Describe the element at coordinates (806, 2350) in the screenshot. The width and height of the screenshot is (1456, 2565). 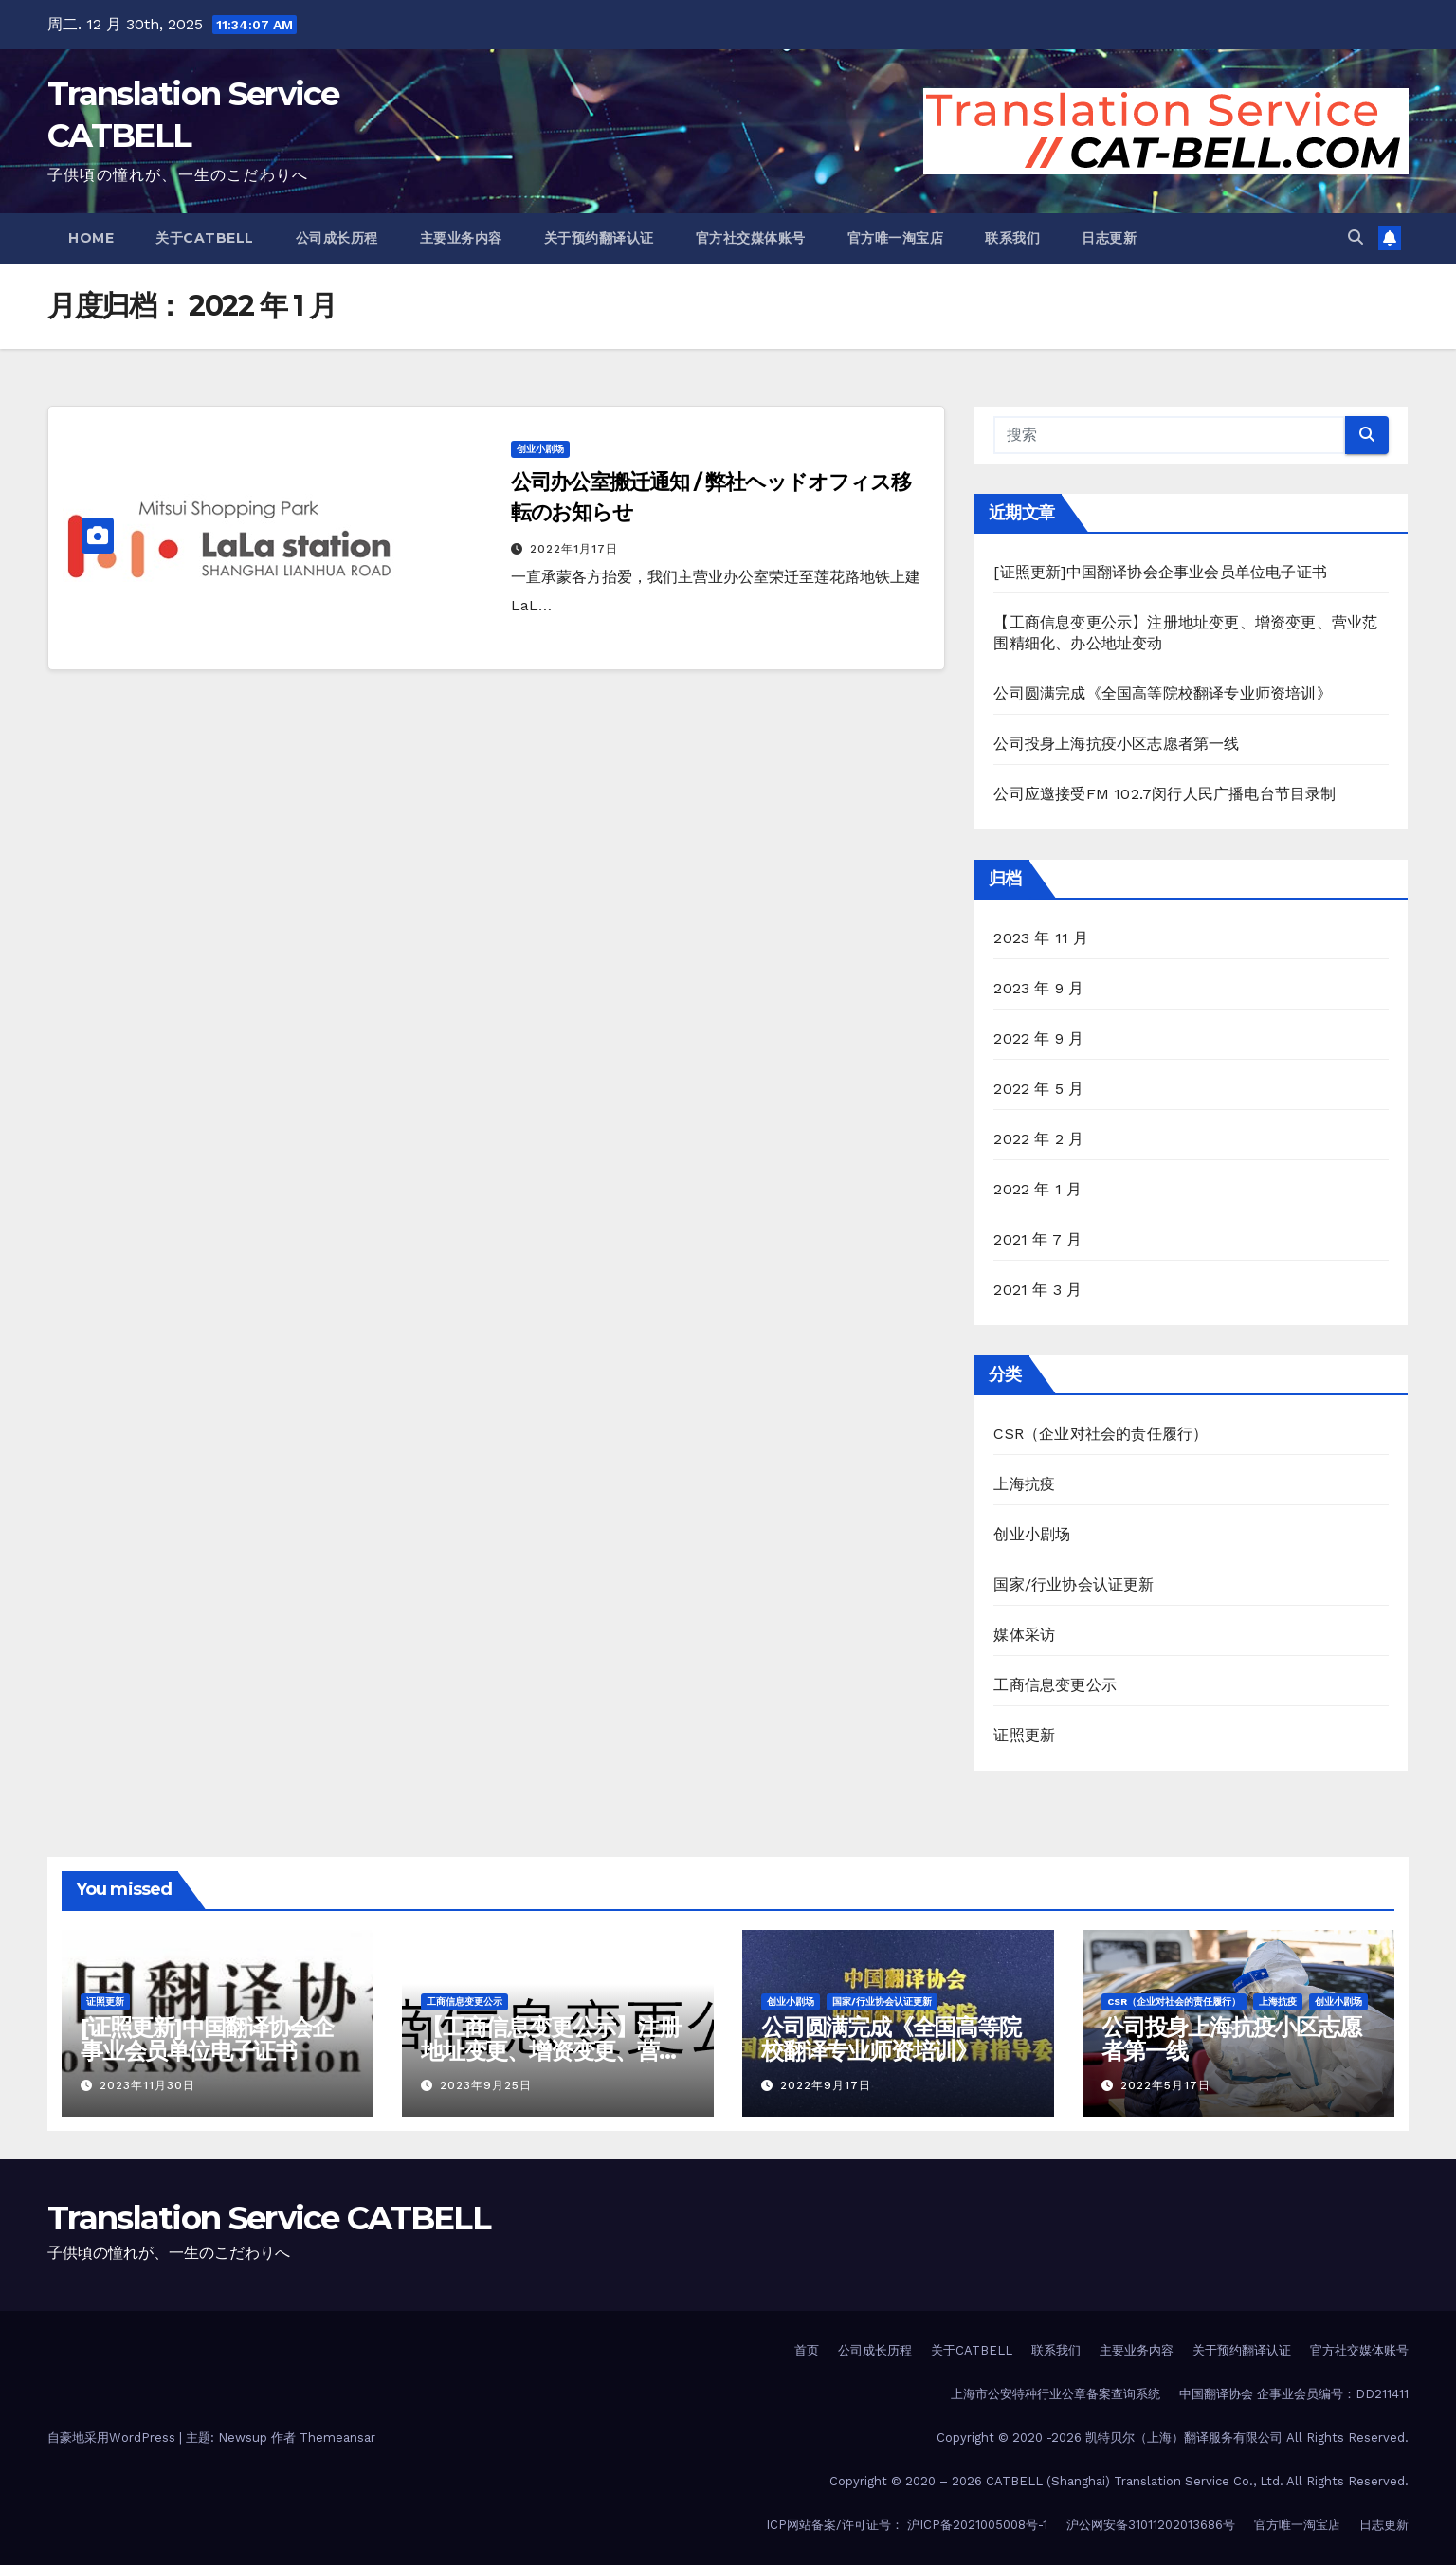
I see `首页` at that location.